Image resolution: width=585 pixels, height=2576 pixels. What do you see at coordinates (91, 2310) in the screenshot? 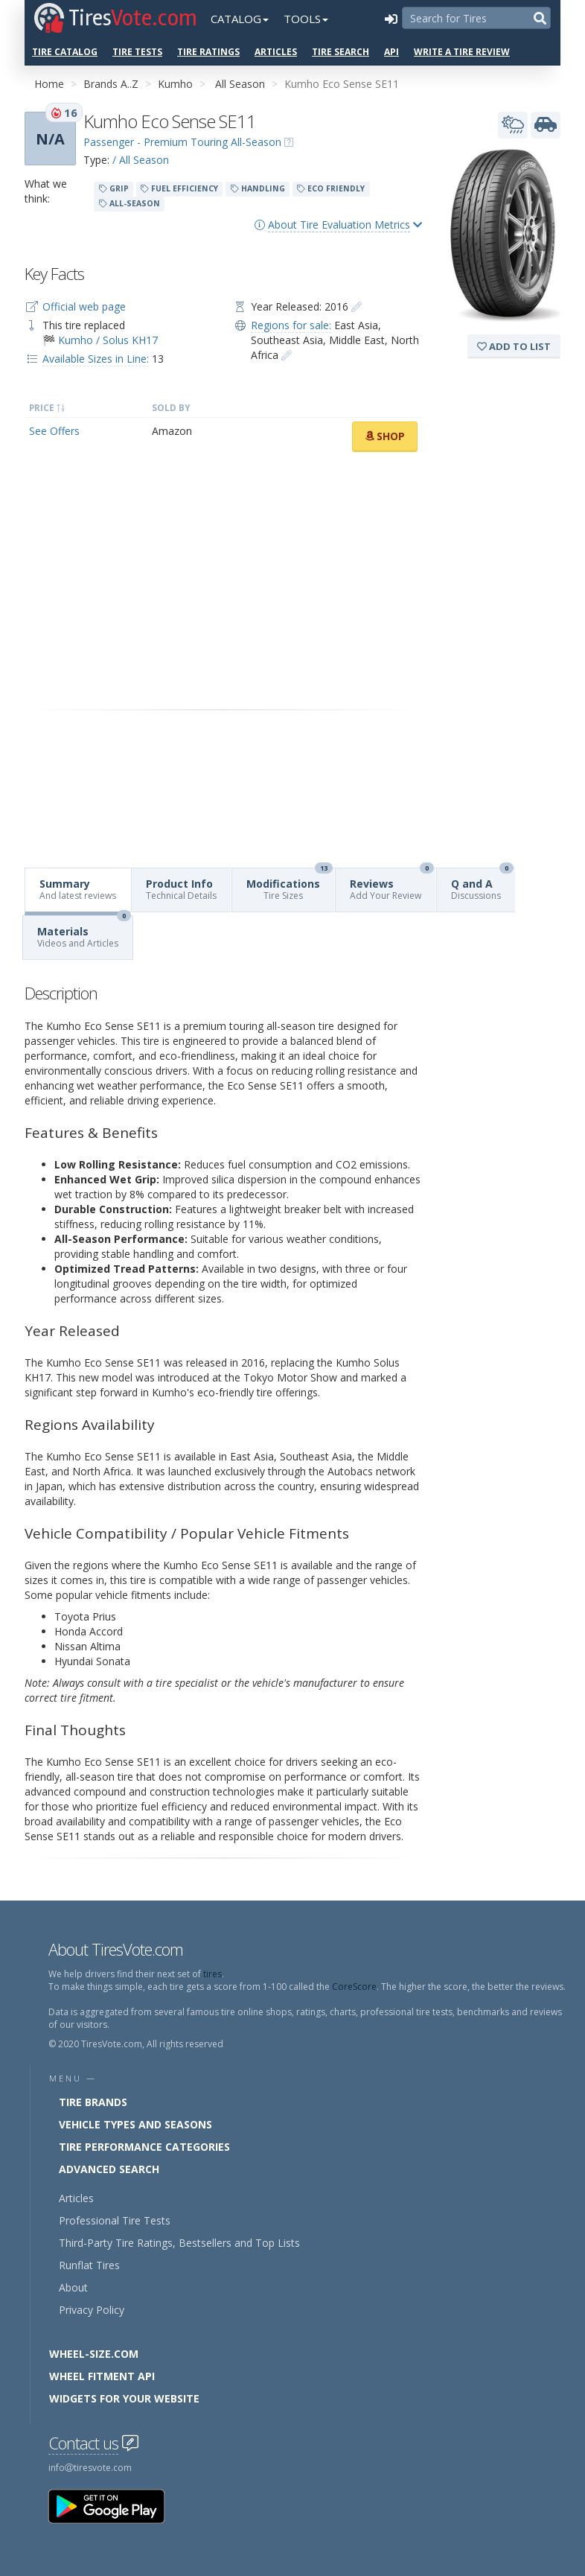
I see `Privacy Policy` at bounding box center [91, 2310].